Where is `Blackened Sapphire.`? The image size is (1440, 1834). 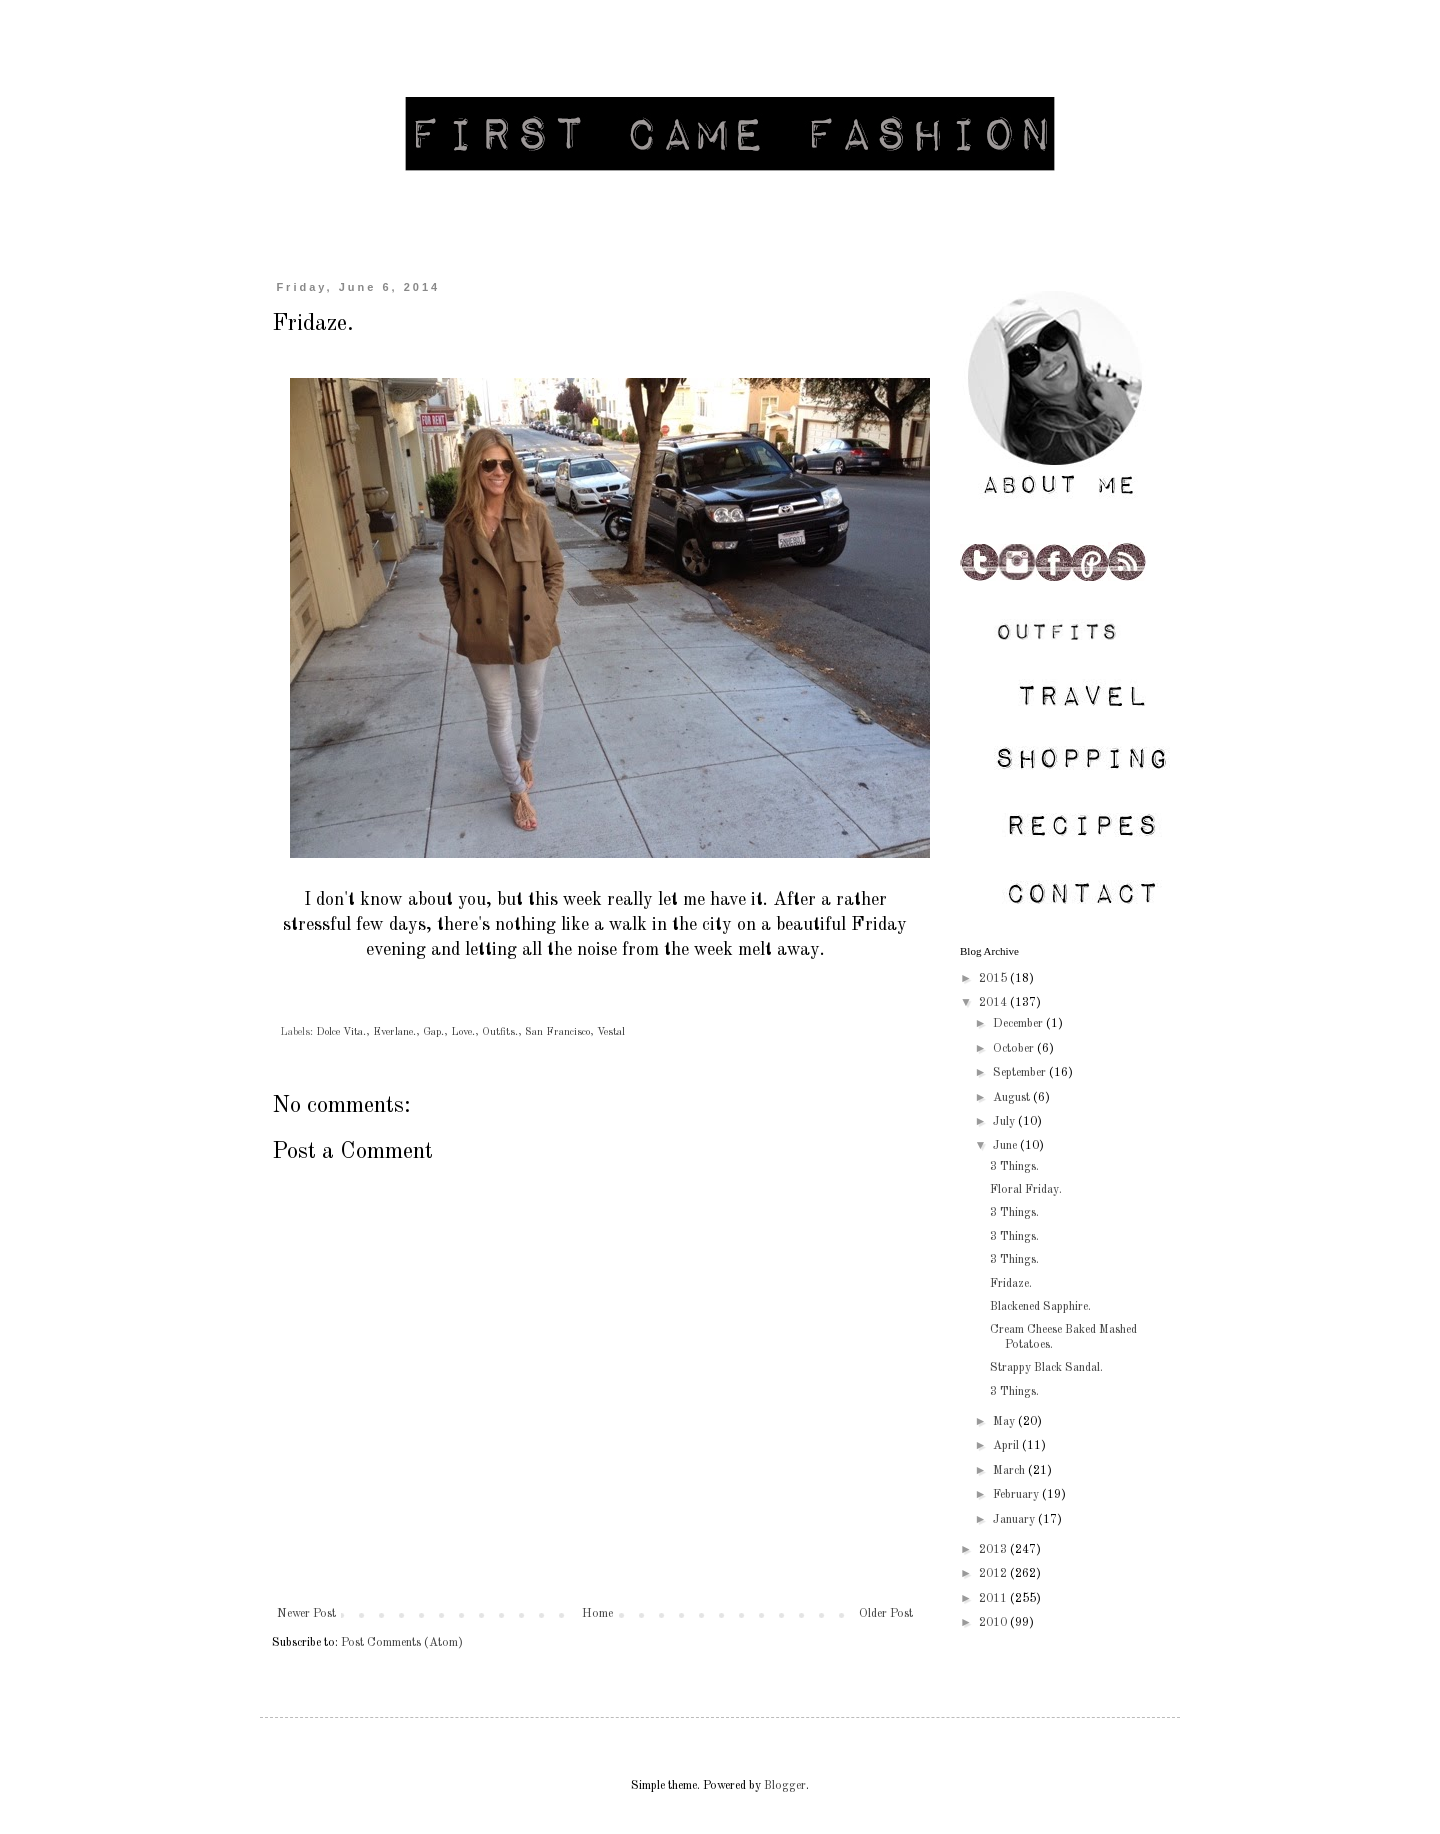 Blackened Sapphire. is located at coordinates (1040, 1307).